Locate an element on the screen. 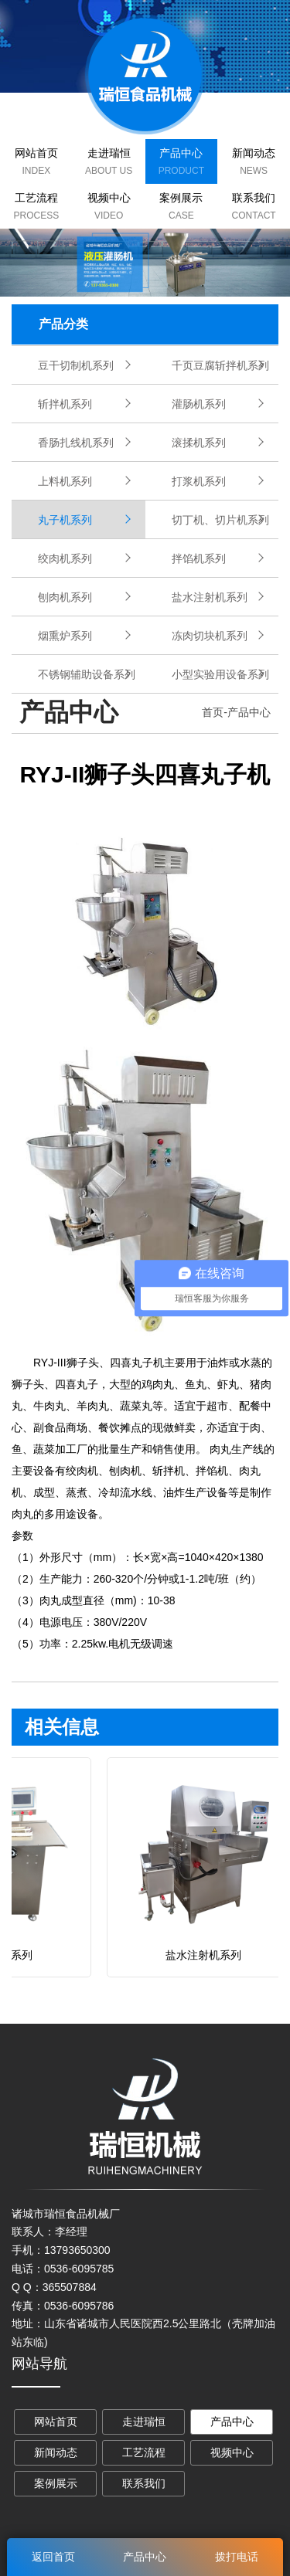 The height and width of the screenshot is (2576, 290). 新闻动态 is located at coordinates (253, 153).